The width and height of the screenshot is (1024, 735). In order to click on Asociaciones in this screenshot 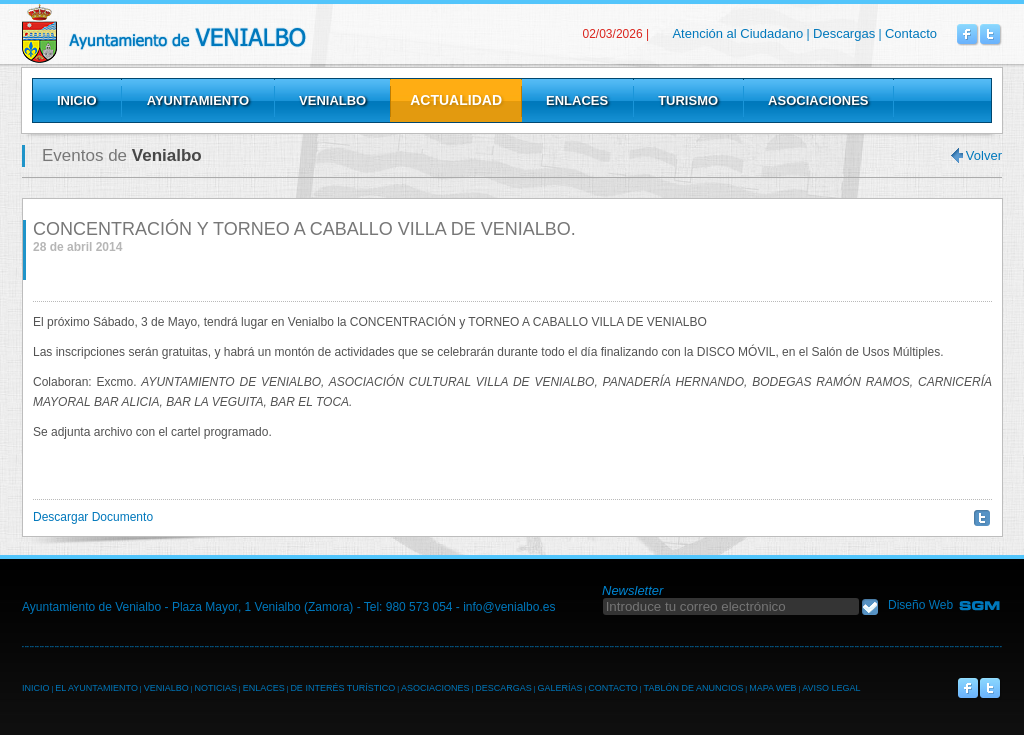, I will do `click(818, 100)`.